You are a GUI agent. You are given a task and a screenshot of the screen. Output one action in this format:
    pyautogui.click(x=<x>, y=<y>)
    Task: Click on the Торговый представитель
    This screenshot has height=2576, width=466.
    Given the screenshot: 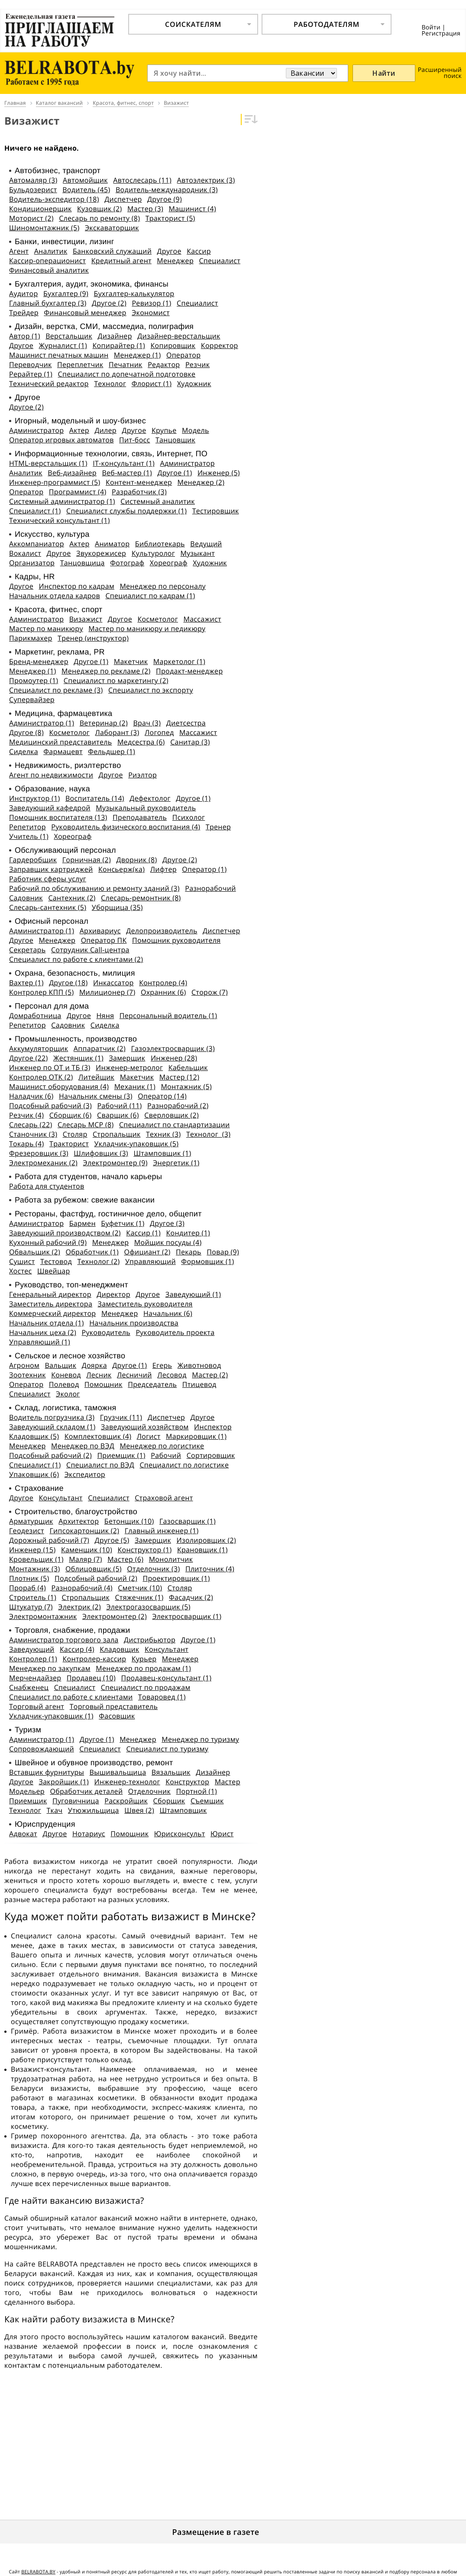 What is the action you would take?
    pyautogui.click(x=114, y=1706)
    